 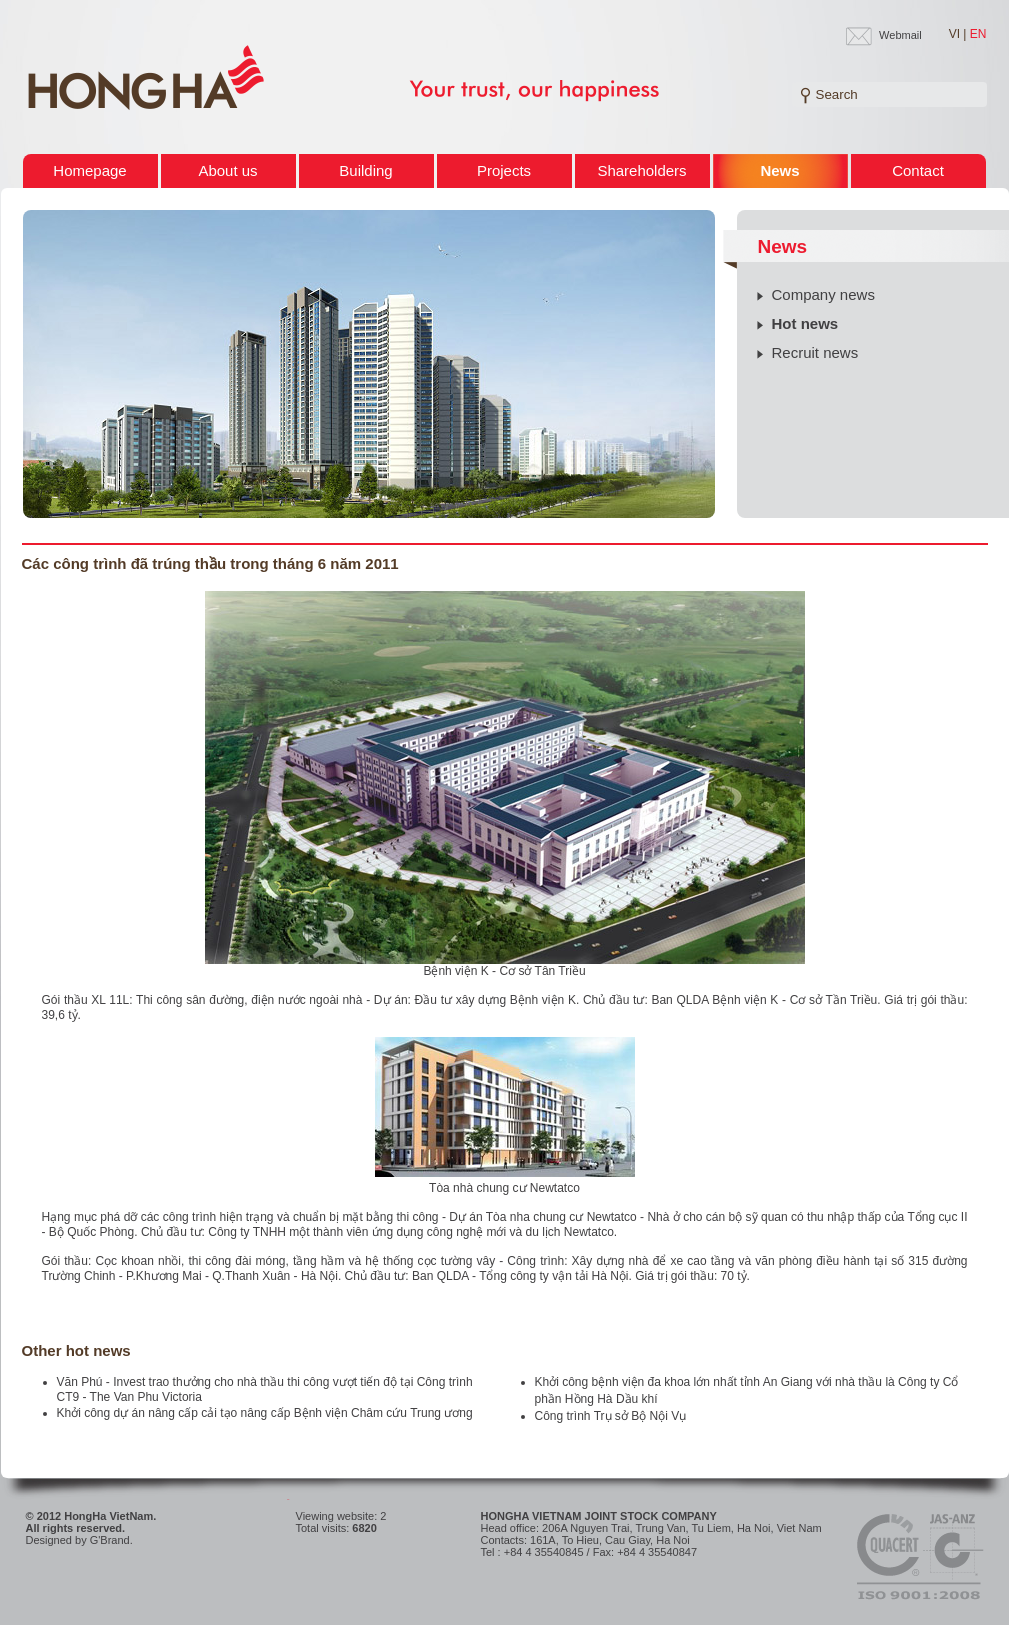 I want to click on Webmail, so click(x=900, y=35).